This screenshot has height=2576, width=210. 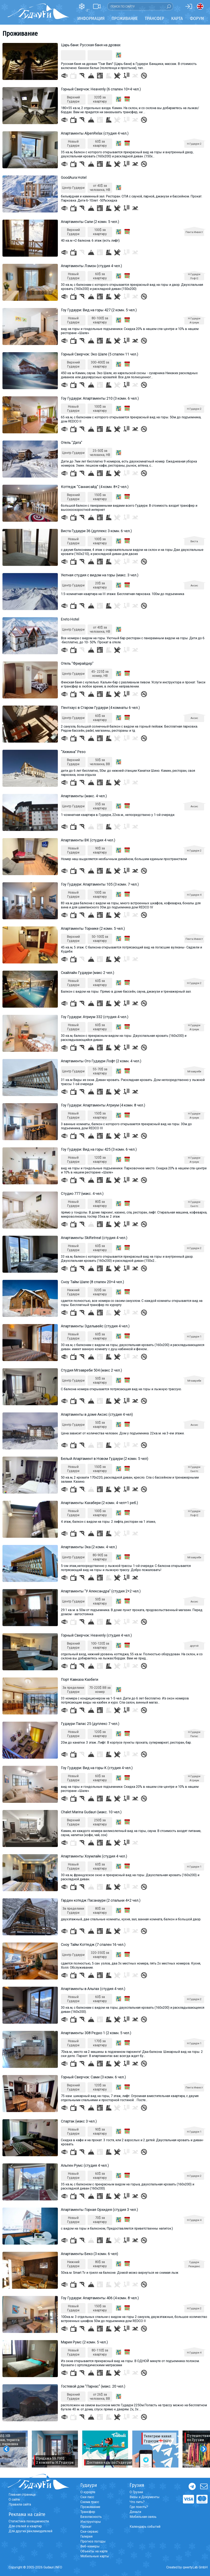 What do you see at coordinates (30, 2531) in the screenshot?
I see `Для других рекламодателей` at bounding box center [30, 2531].